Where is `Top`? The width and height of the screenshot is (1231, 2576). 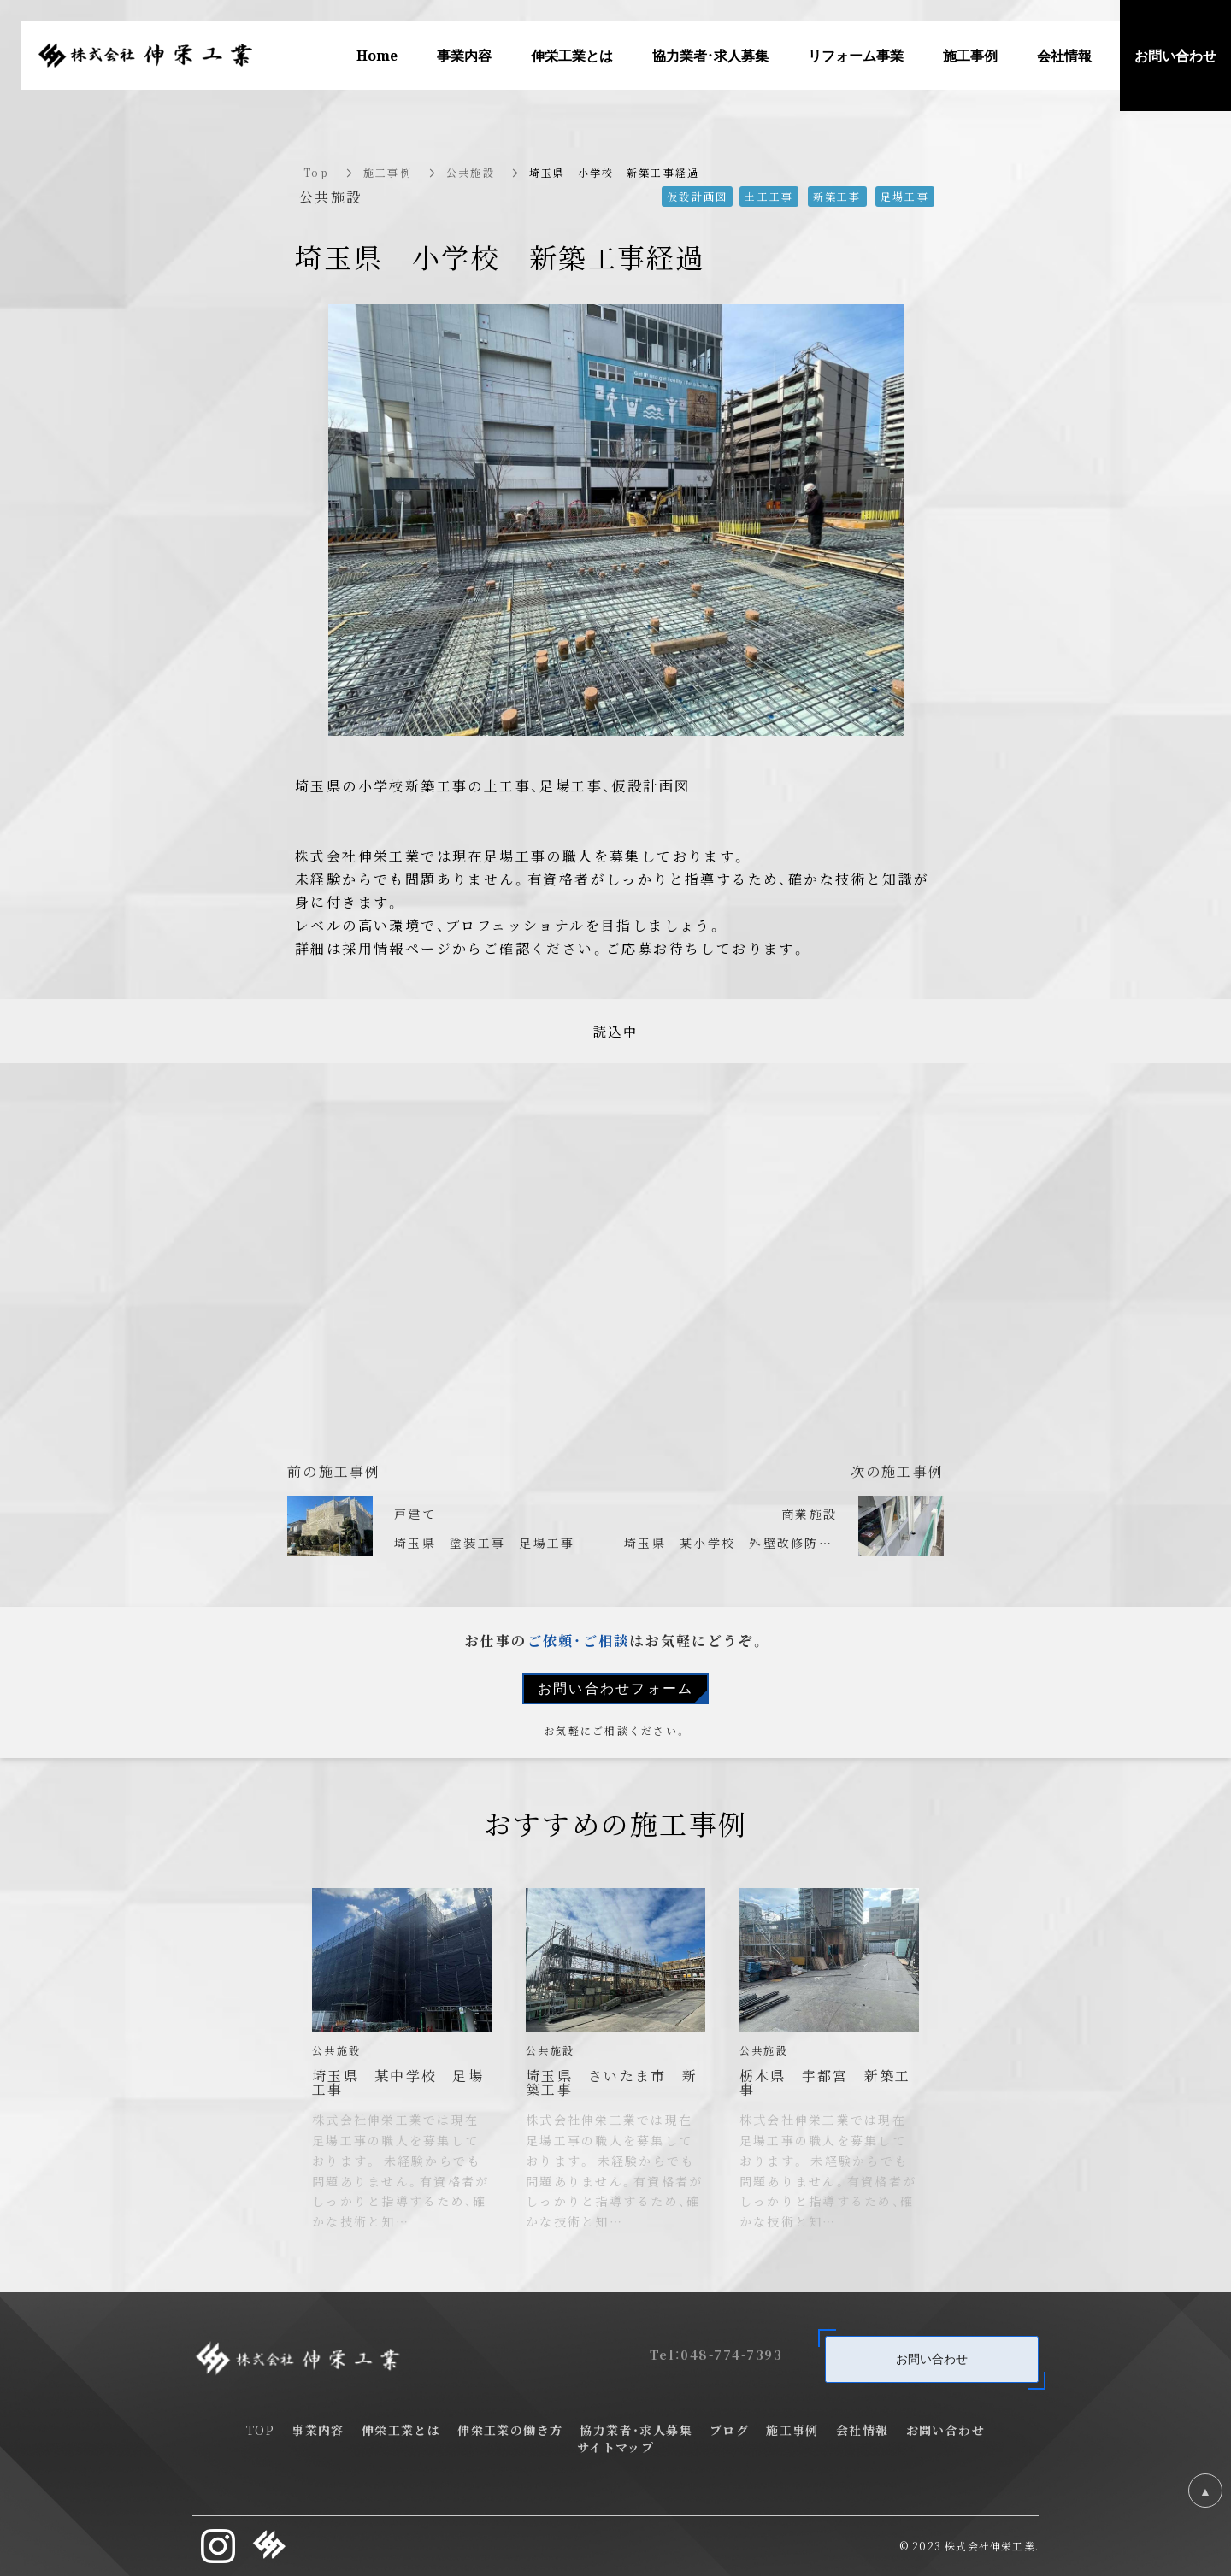
Top is located at coordinates (316, 172).